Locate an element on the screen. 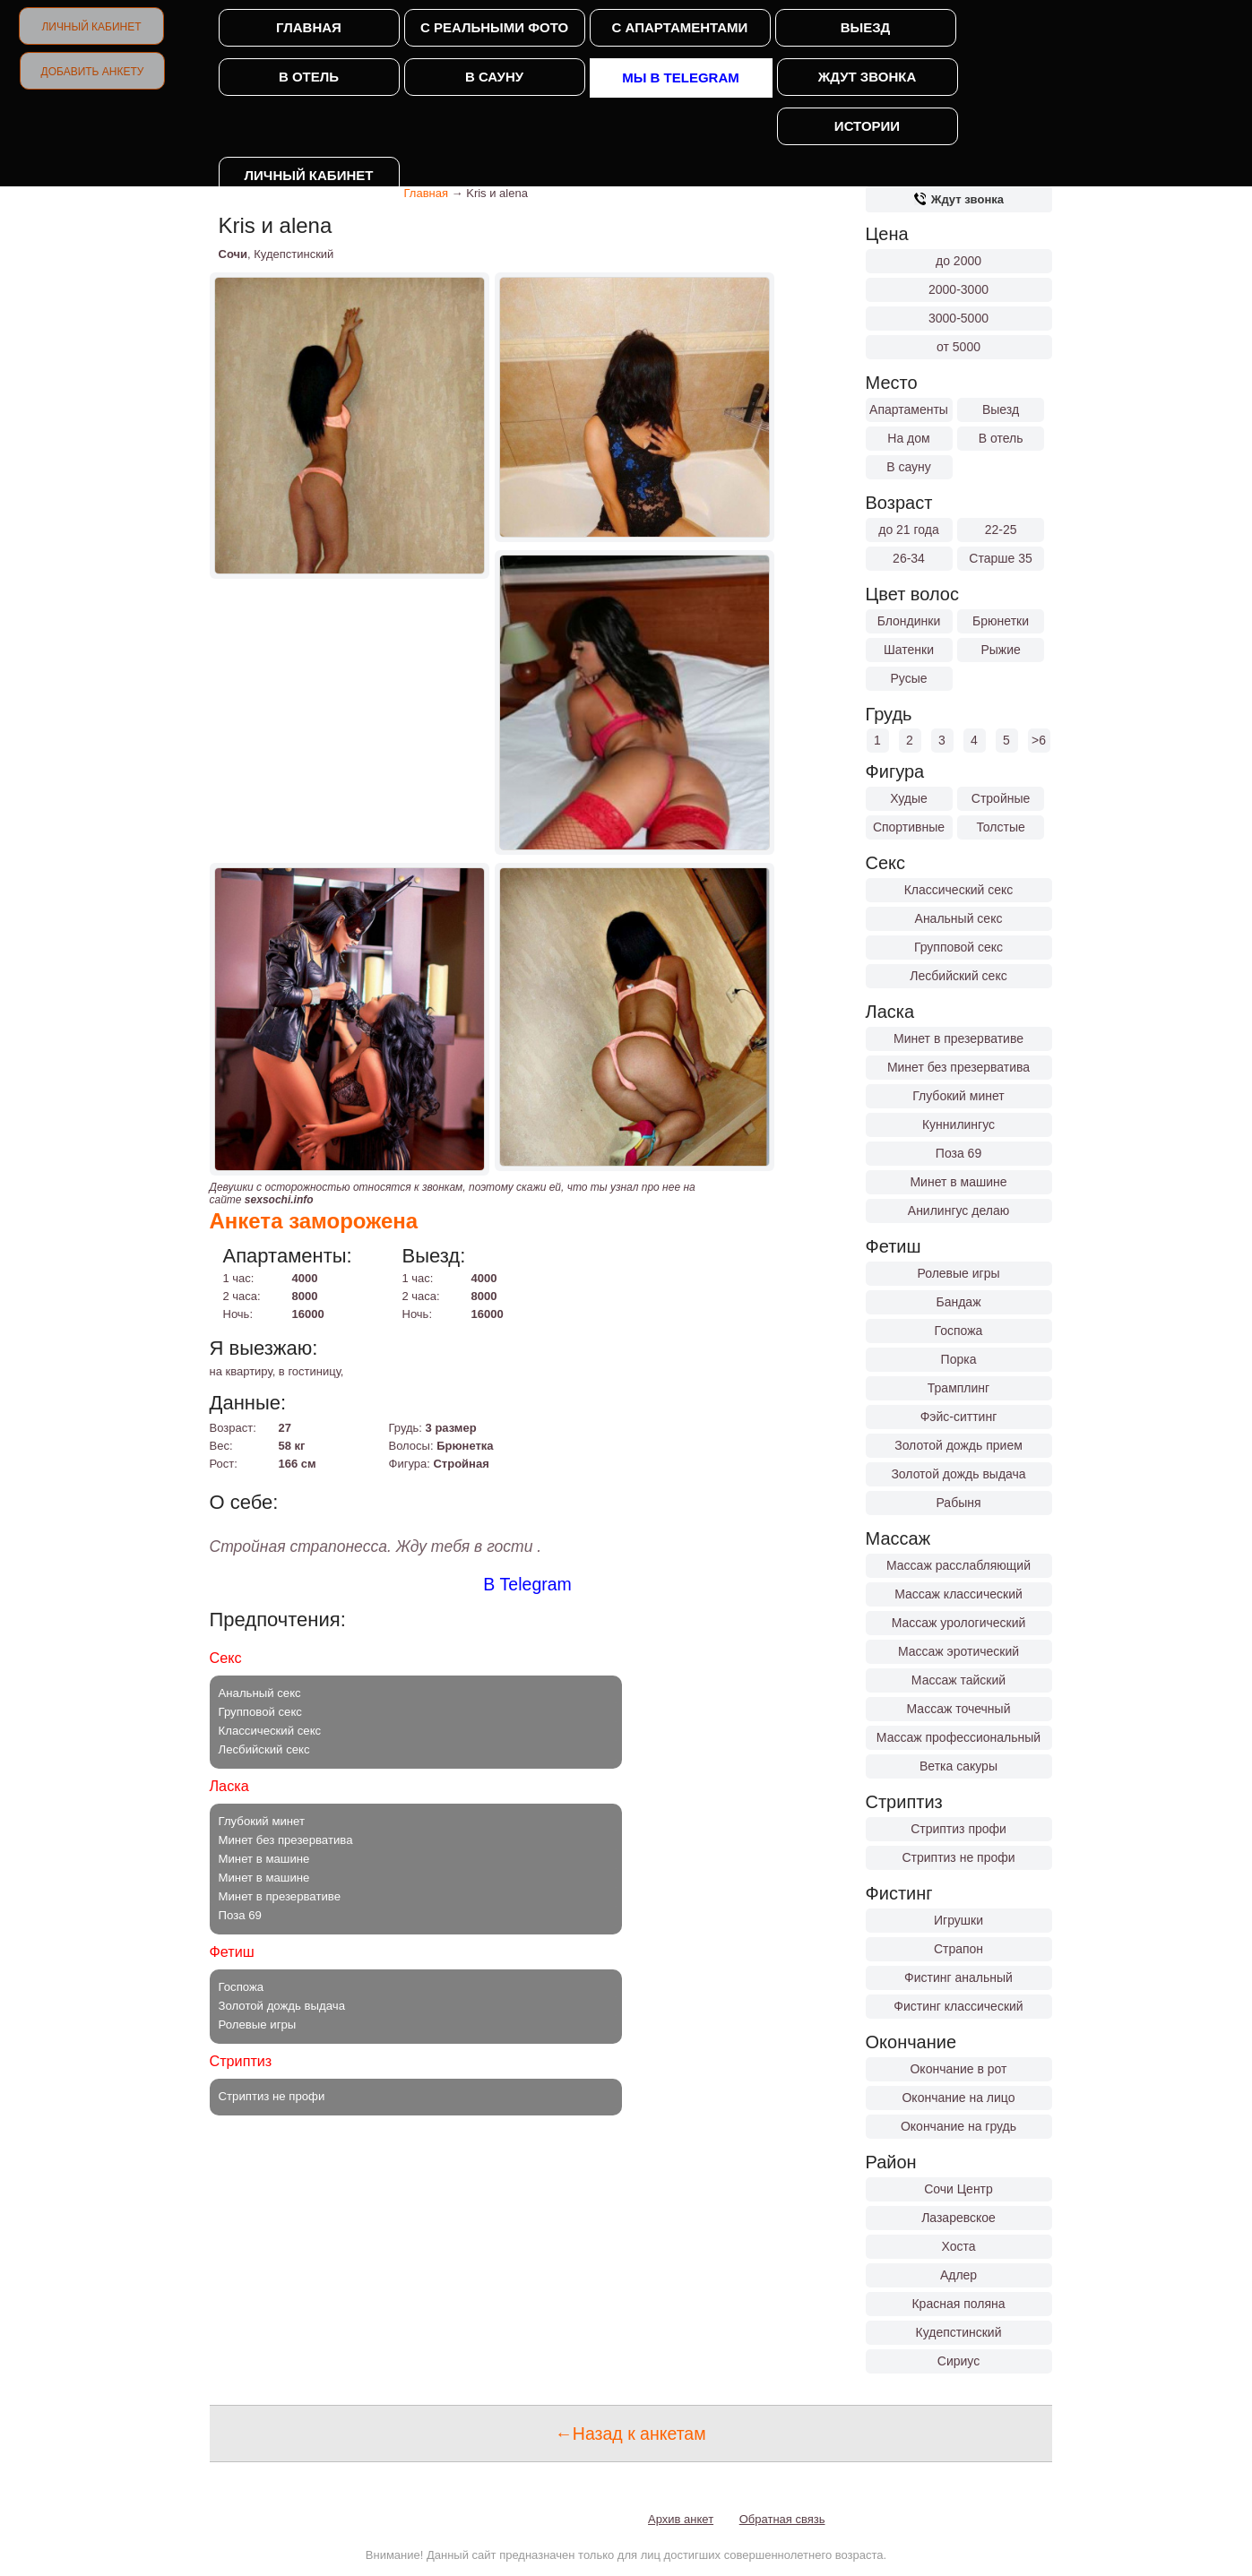 The height and width of the screenshot is (2576, 1252). Обратная связь is located at coordinates (782, 2519).